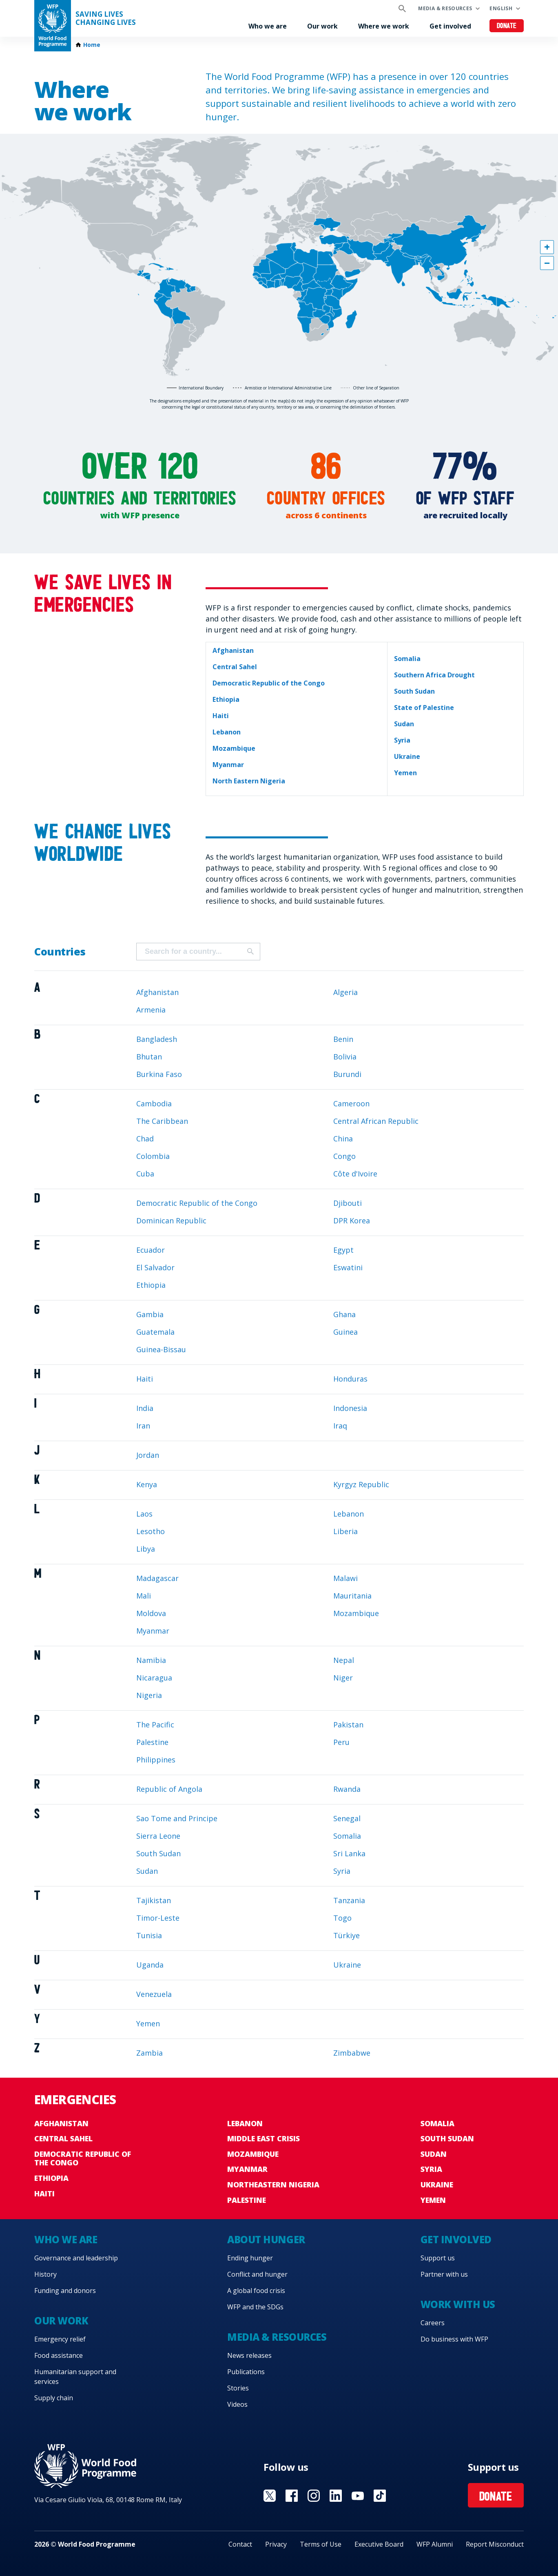 The height and width of the screenshot is (2576, 558). I want to click on Humanitarian support and services, so click(75, 2376).